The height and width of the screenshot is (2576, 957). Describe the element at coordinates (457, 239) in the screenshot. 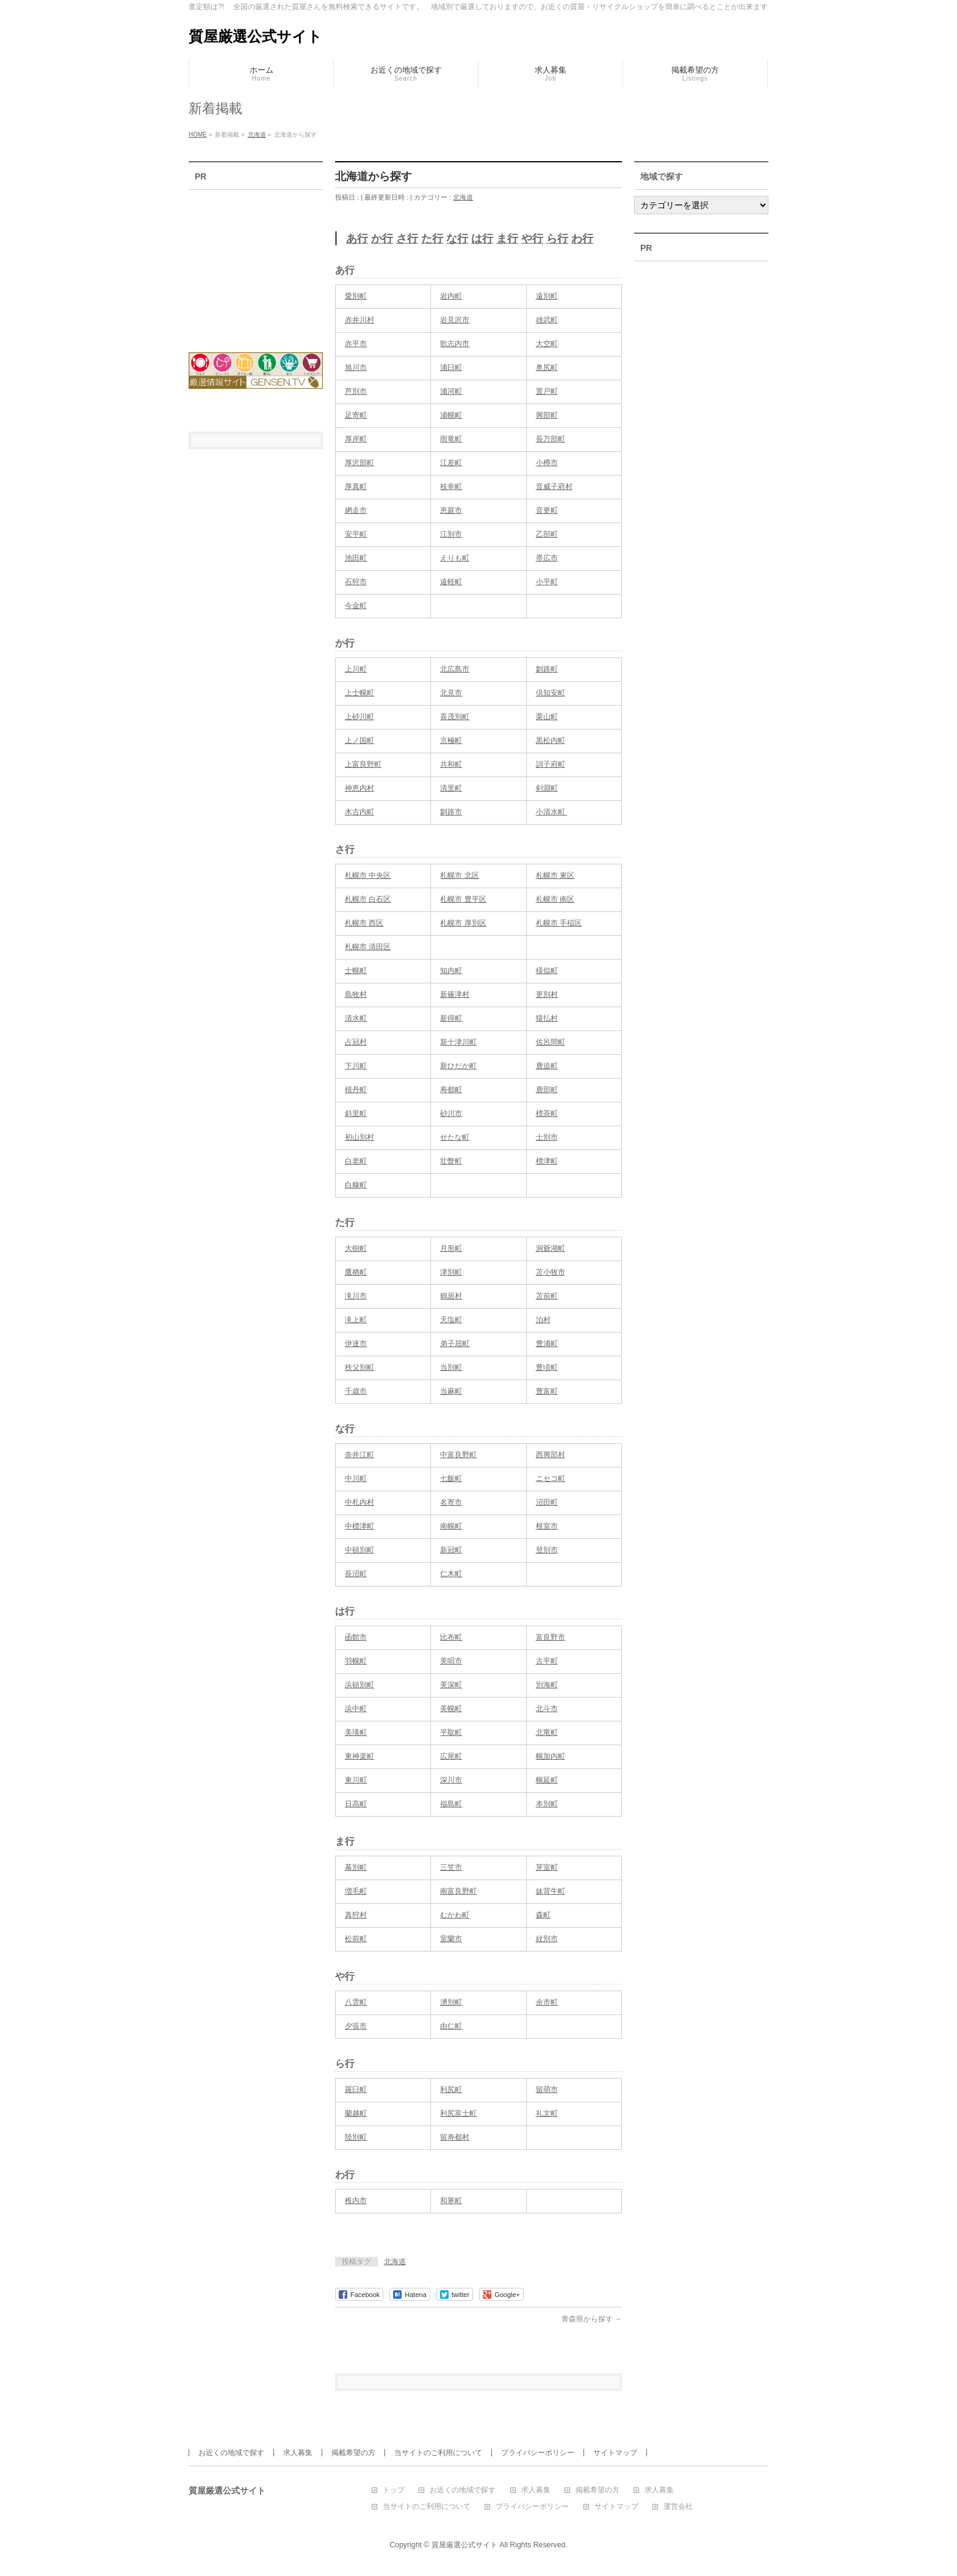

I see `な行` at that location.